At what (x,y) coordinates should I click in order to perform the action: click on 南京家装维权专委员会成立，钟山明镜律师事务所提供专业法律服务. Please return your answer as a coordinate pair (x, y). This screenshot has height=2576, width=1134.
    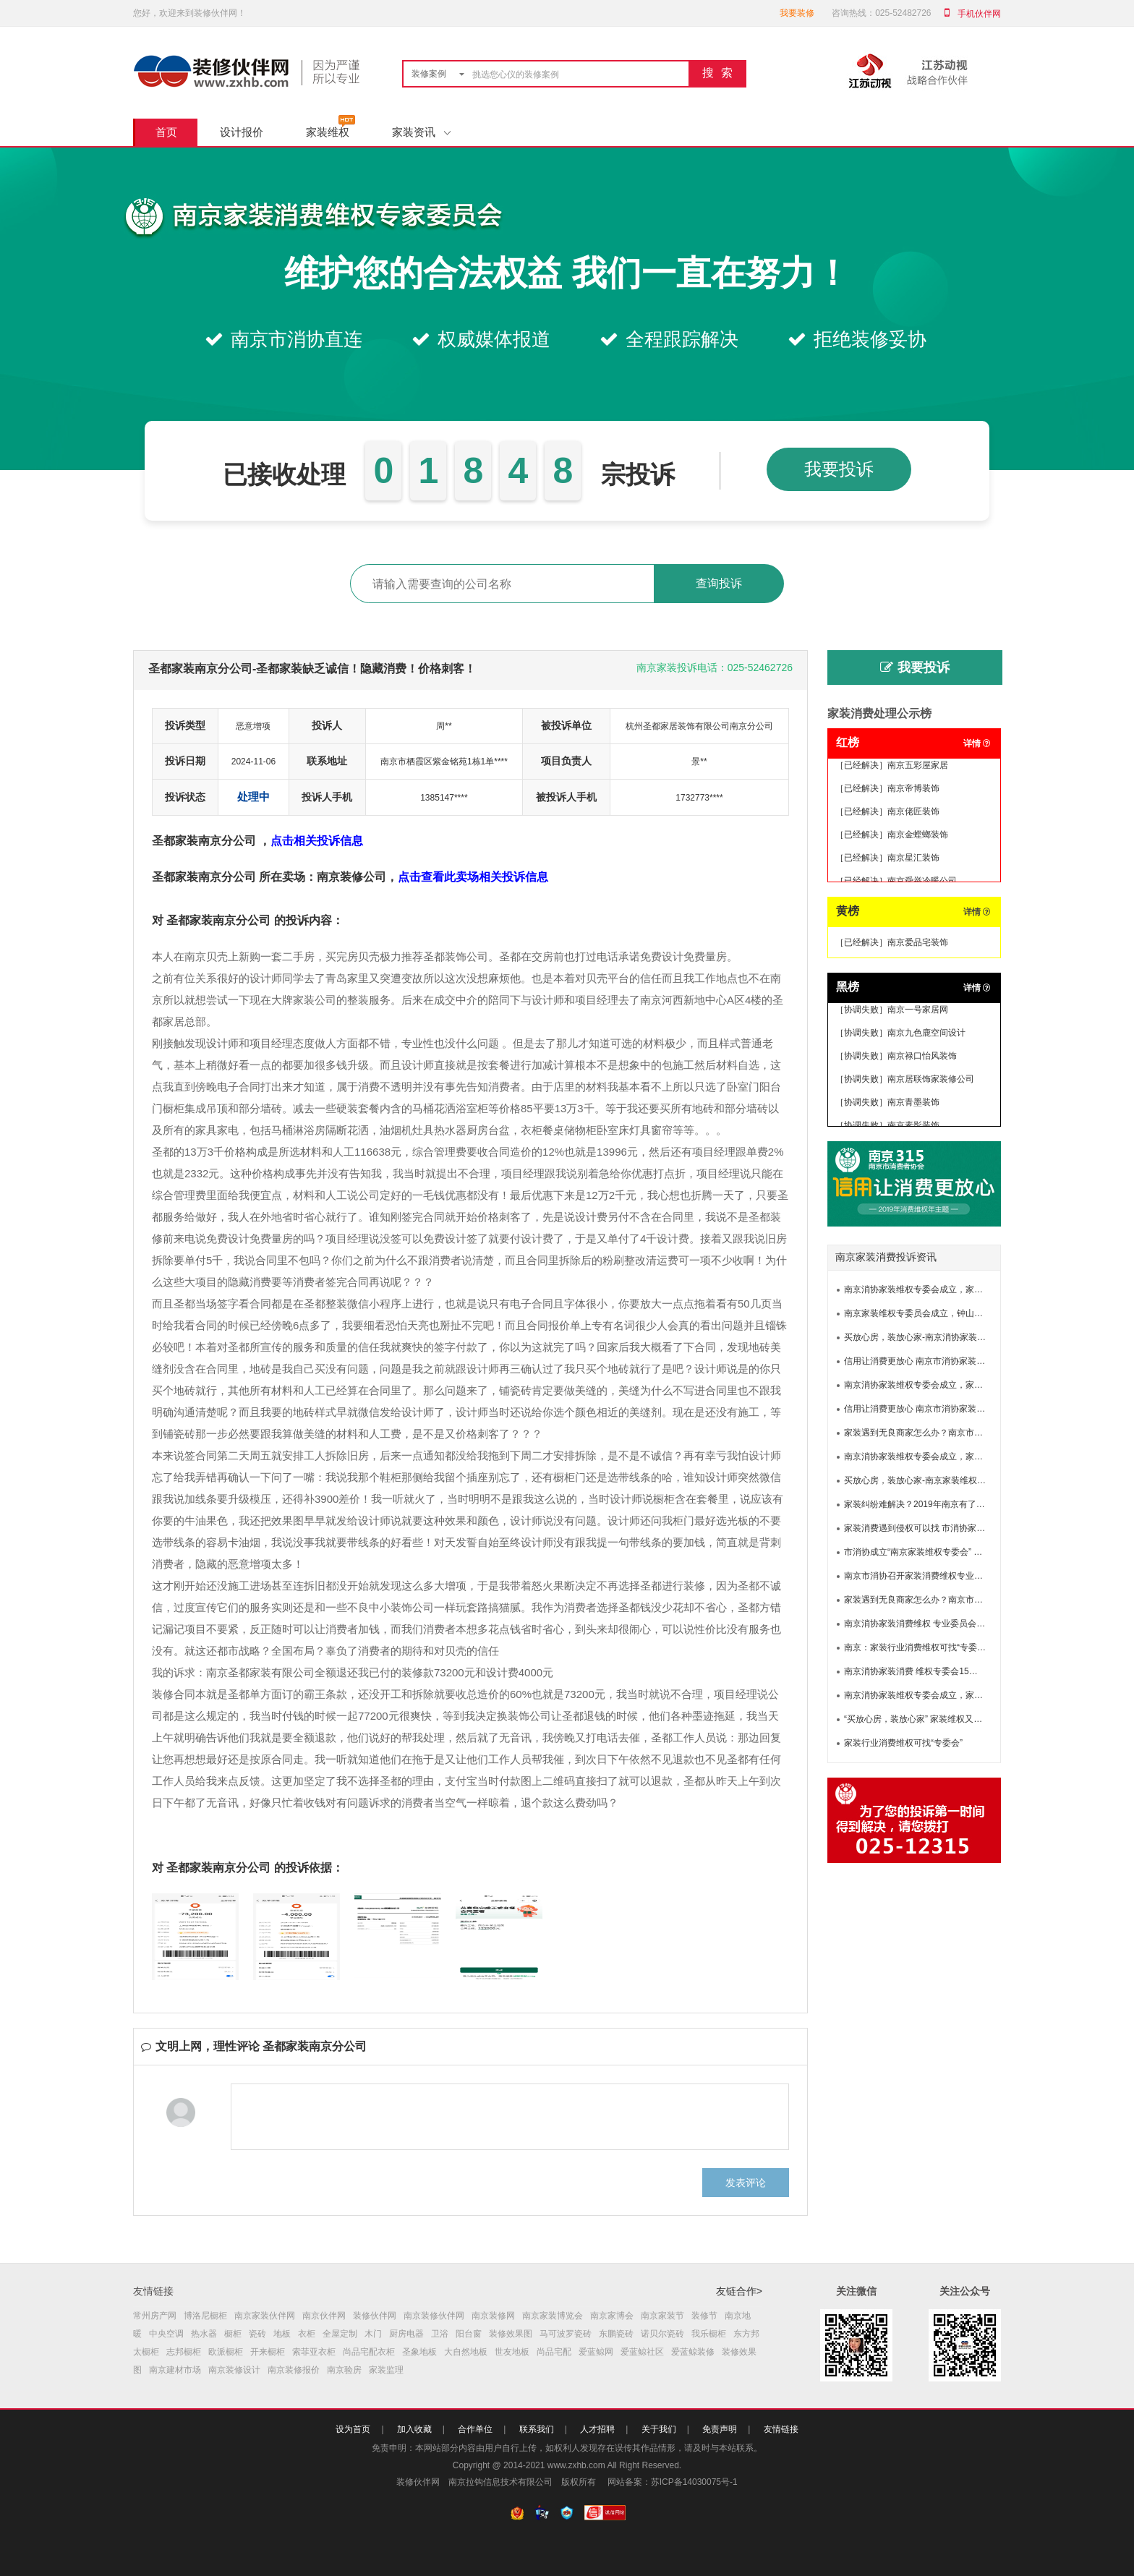
    Looking at the image, I should click on (974, 1313).